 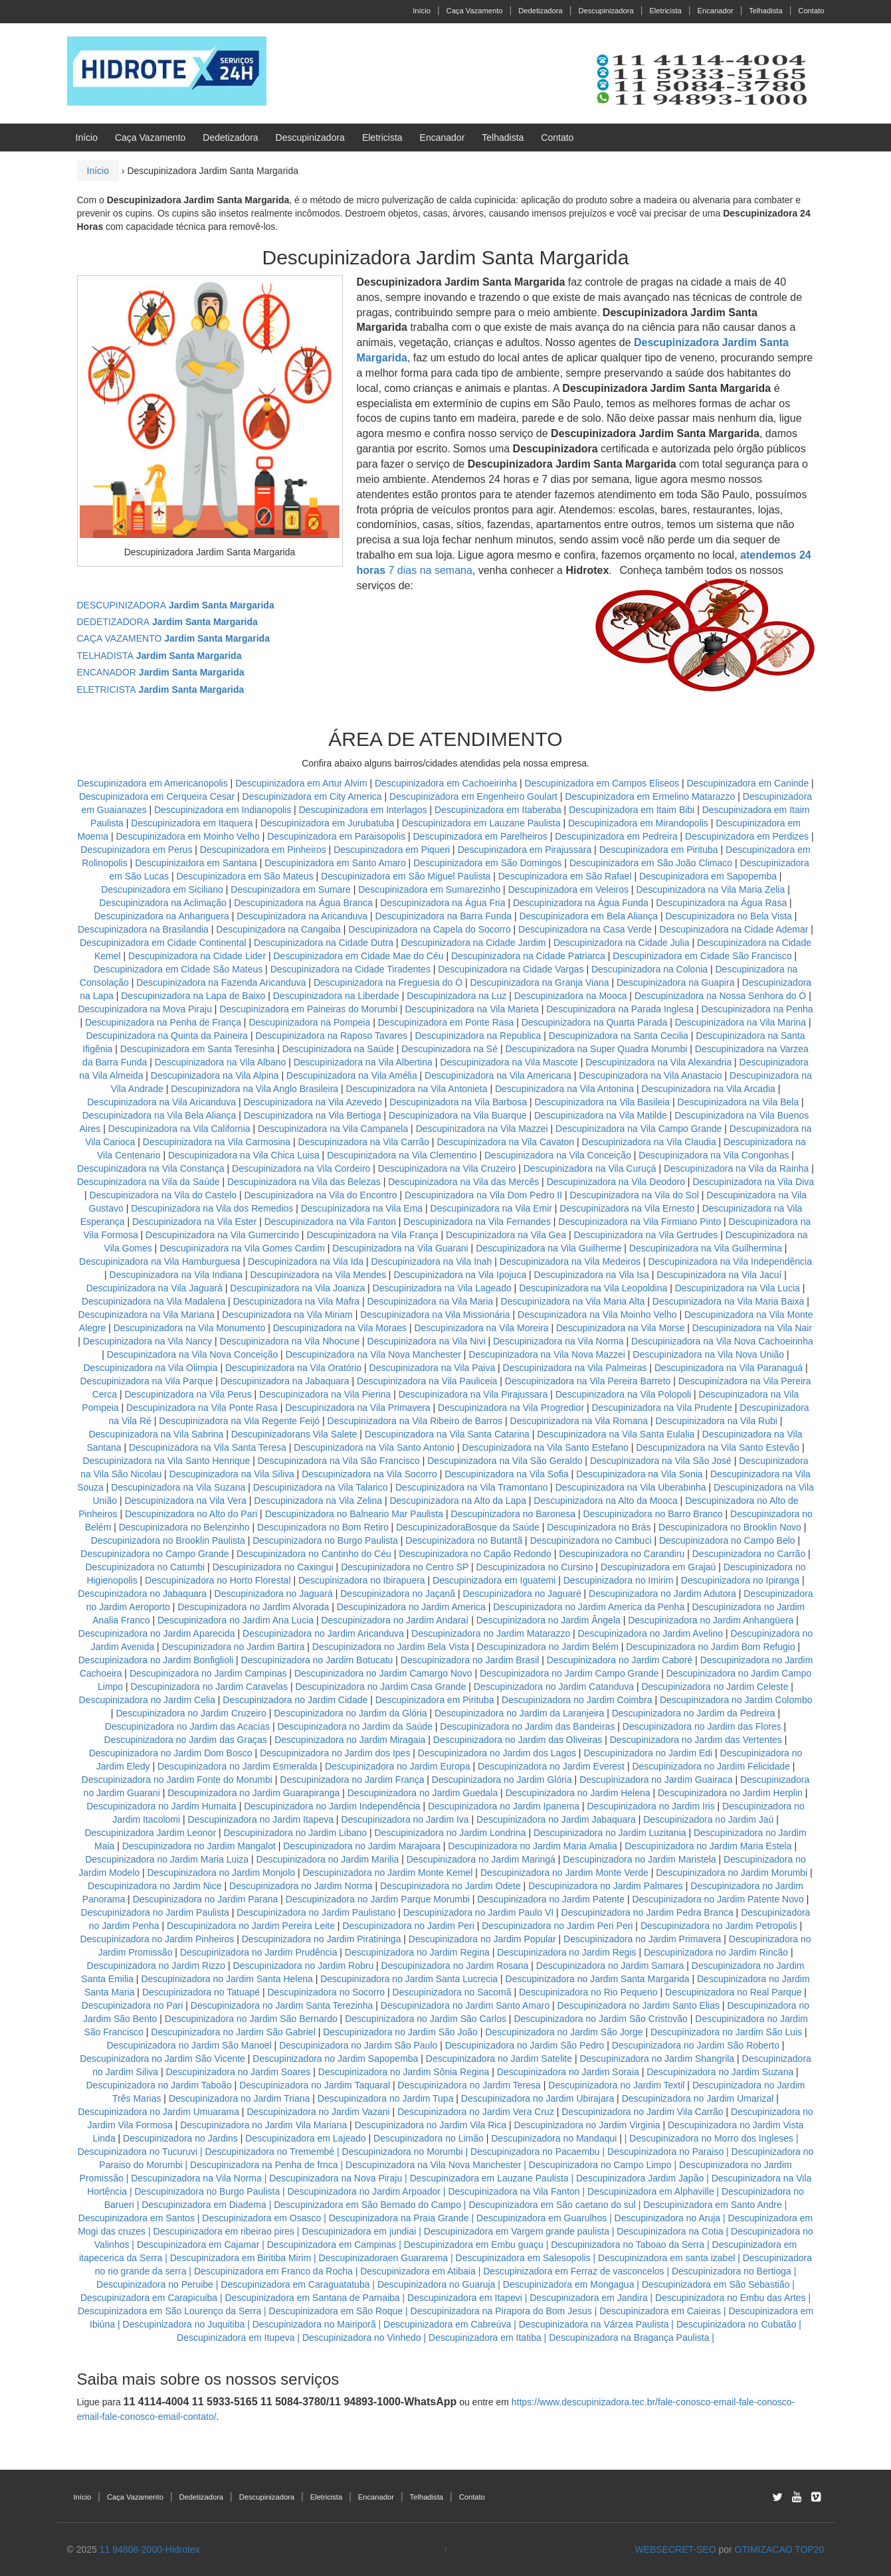 What do you see at coordinates (714, 1155) in the screenshot?
I see `Descupinizadora na Vila Congonhas` at bounding box center [714, 1155].